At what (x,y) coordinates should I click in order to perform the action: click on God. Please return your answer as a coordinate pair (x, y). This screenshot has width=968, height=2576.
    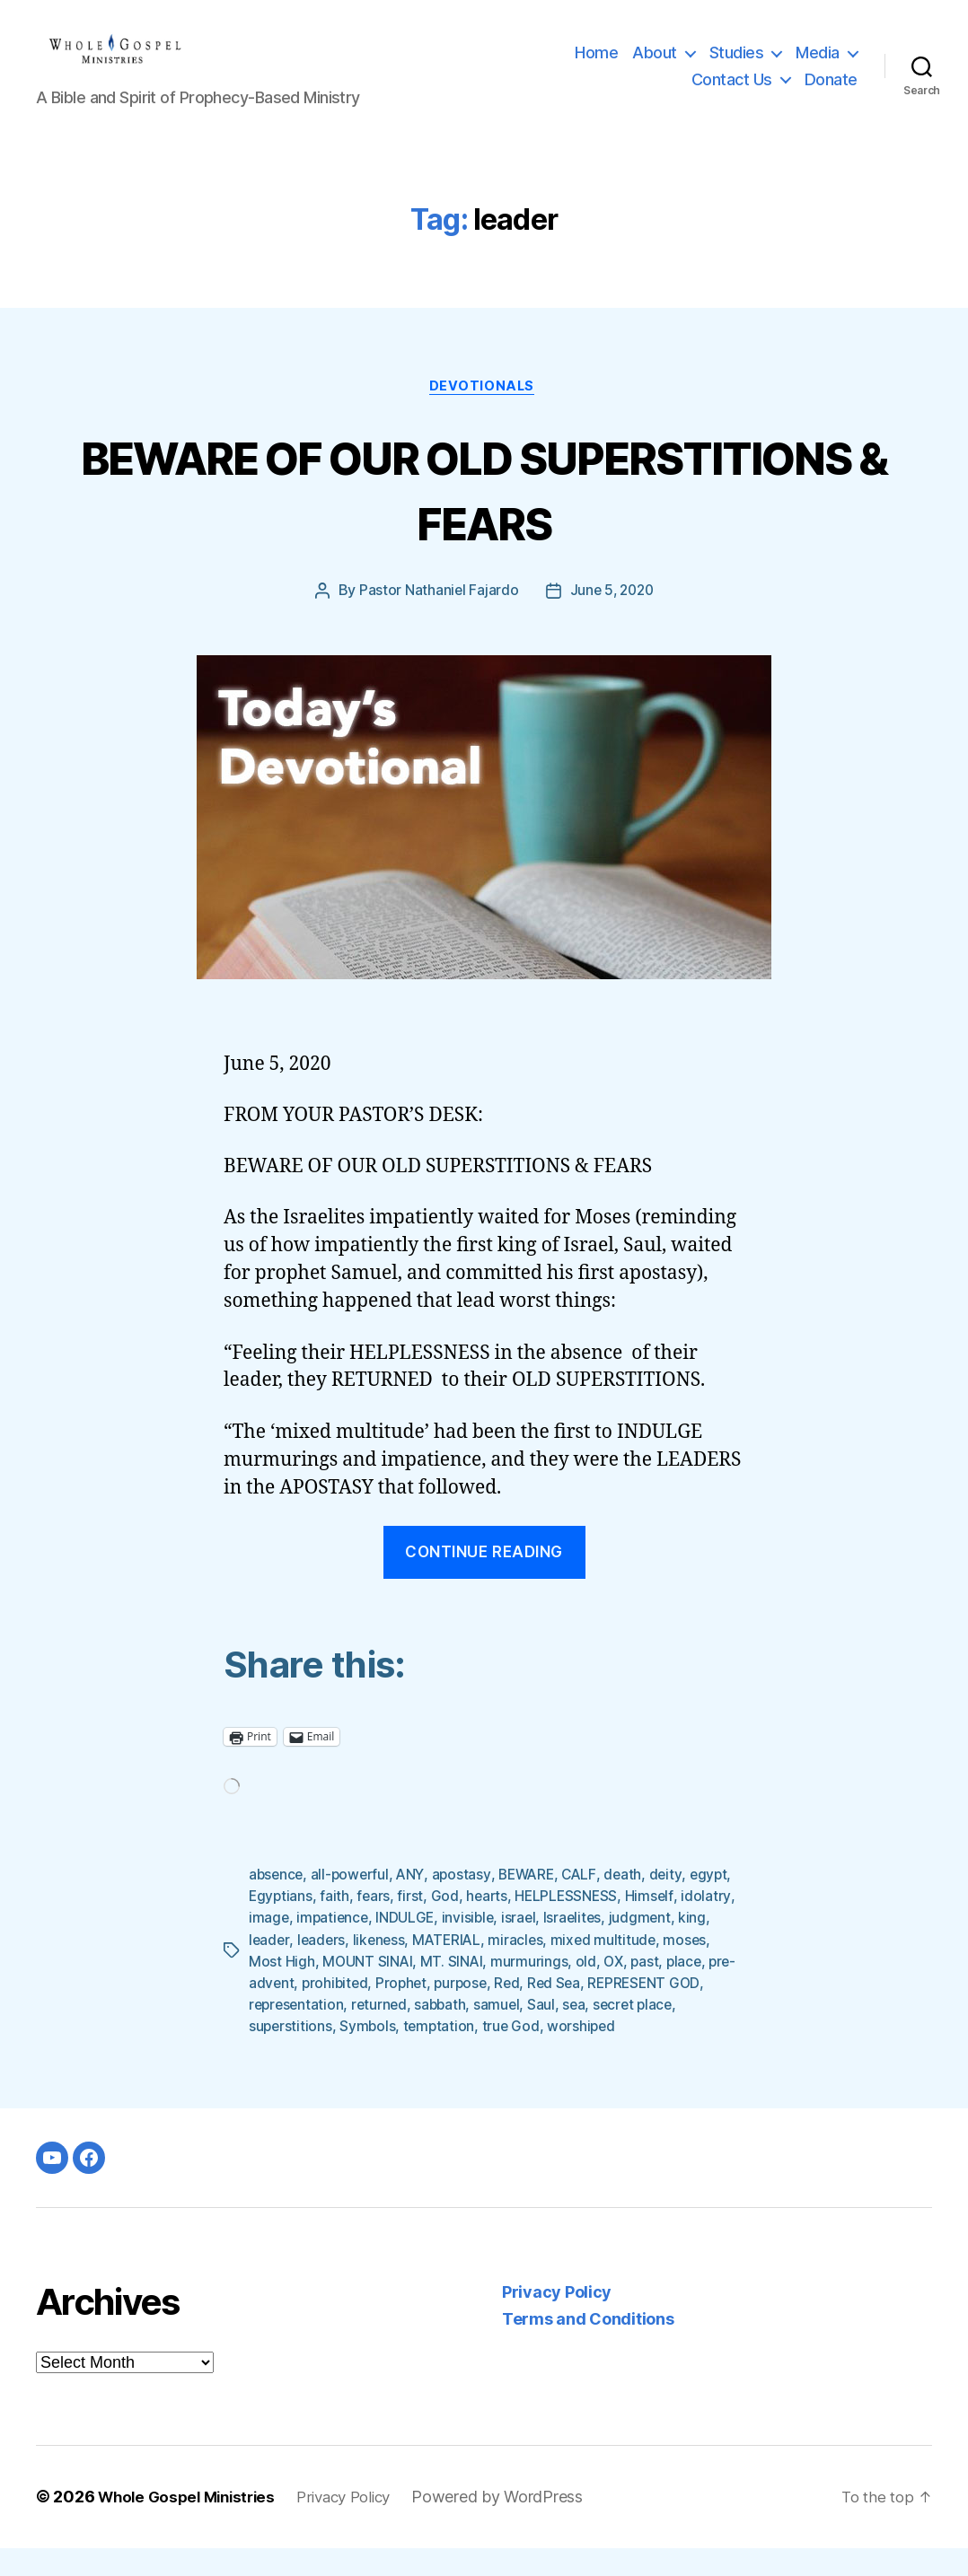
    Looking at the image, I should click on (494, 1925).